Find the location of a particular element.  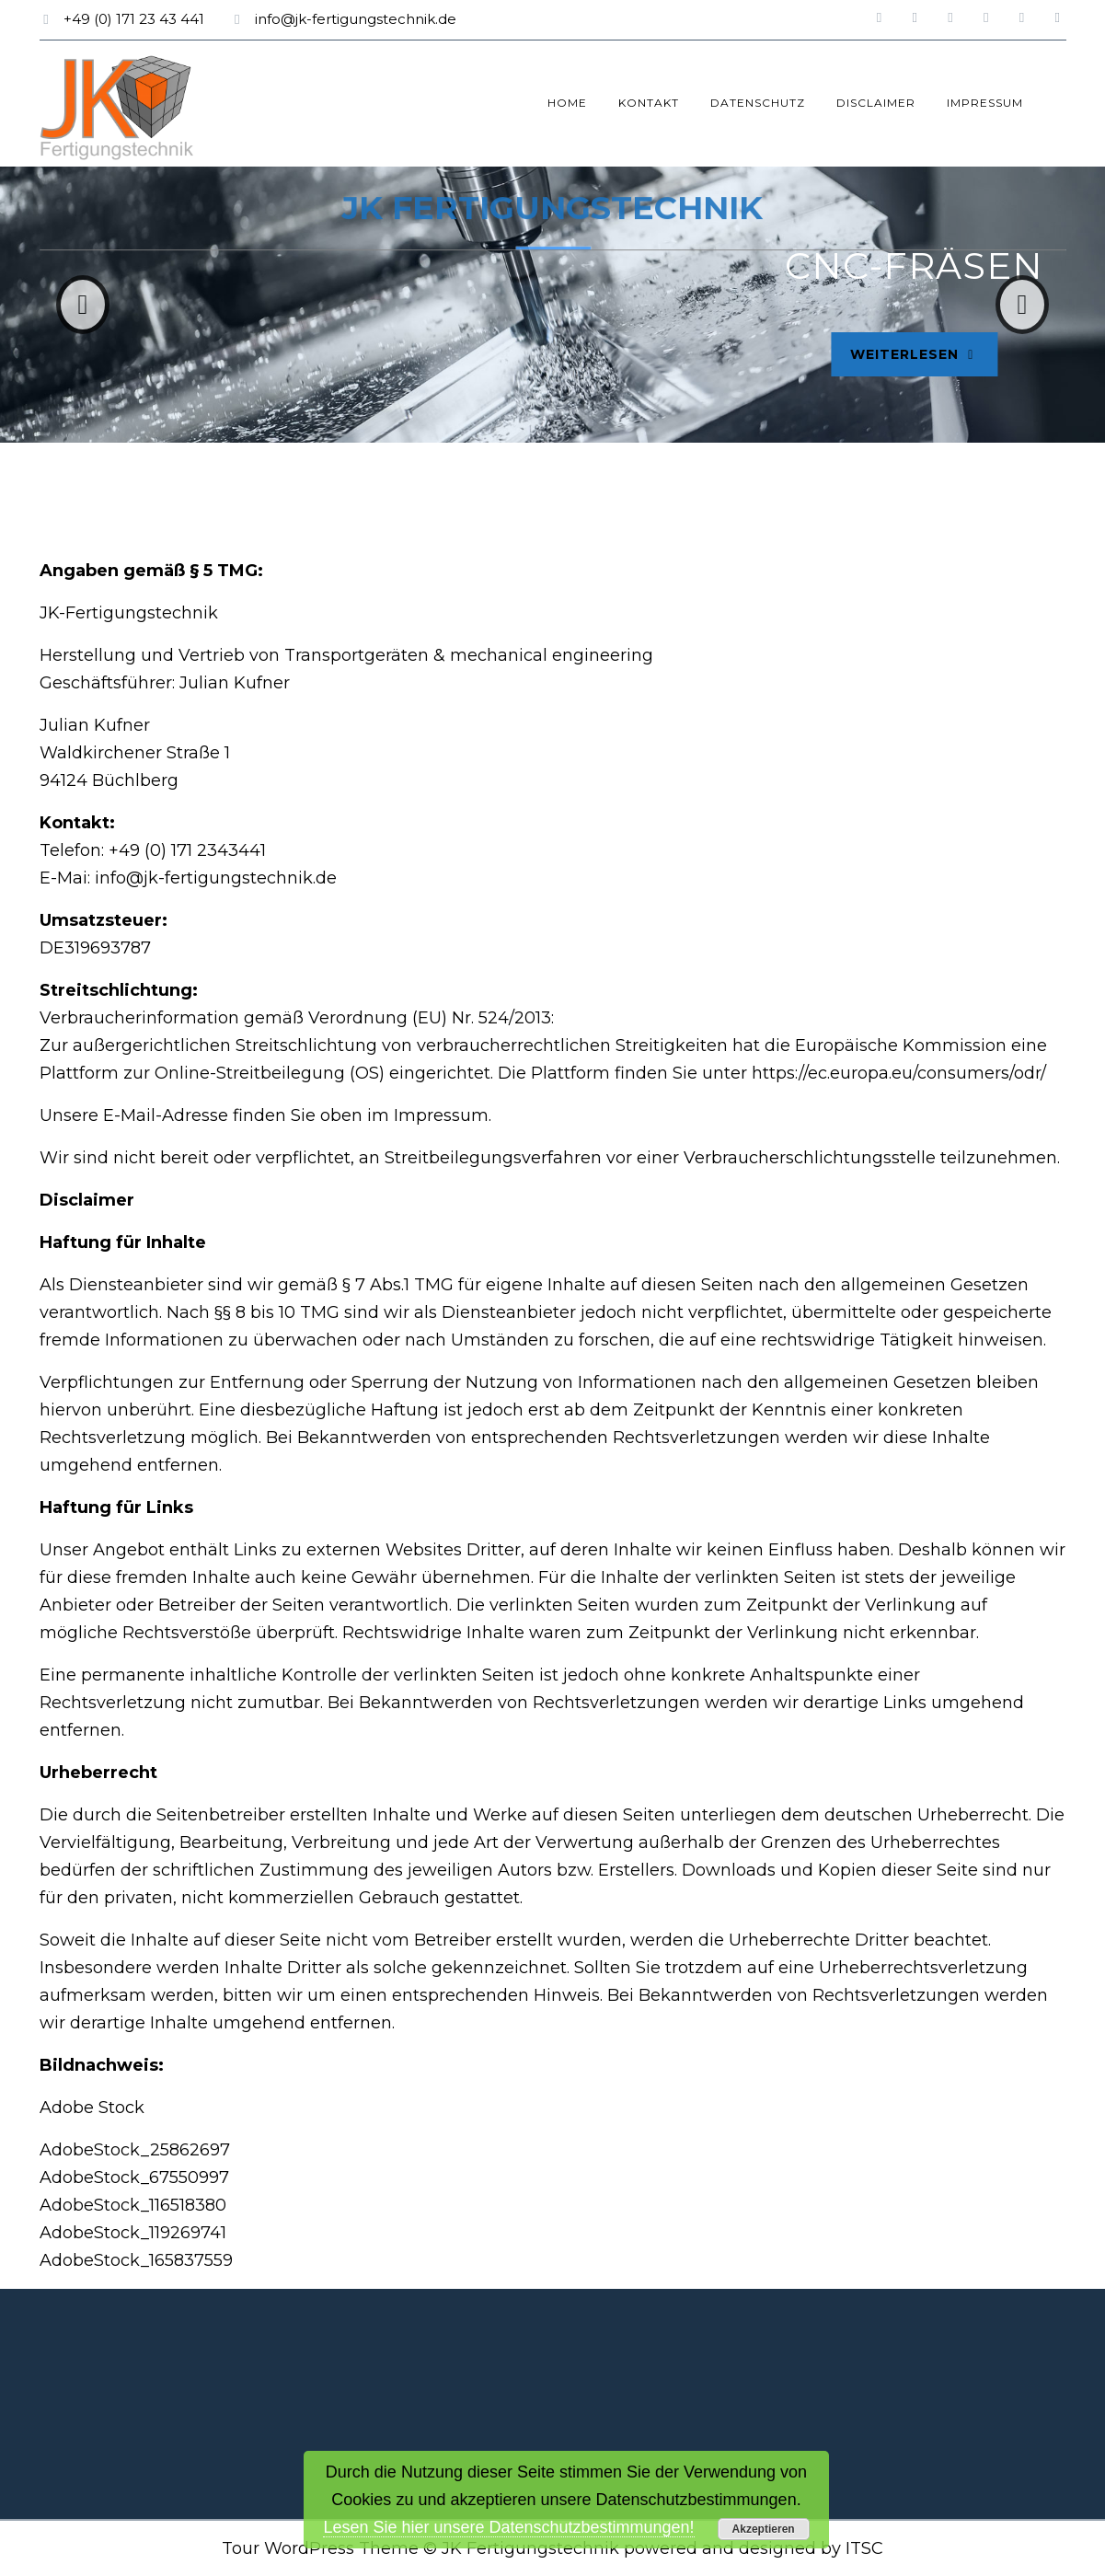

https://ec.europa.eu/consumers/odr/ is located at coordinates (899, 1073).